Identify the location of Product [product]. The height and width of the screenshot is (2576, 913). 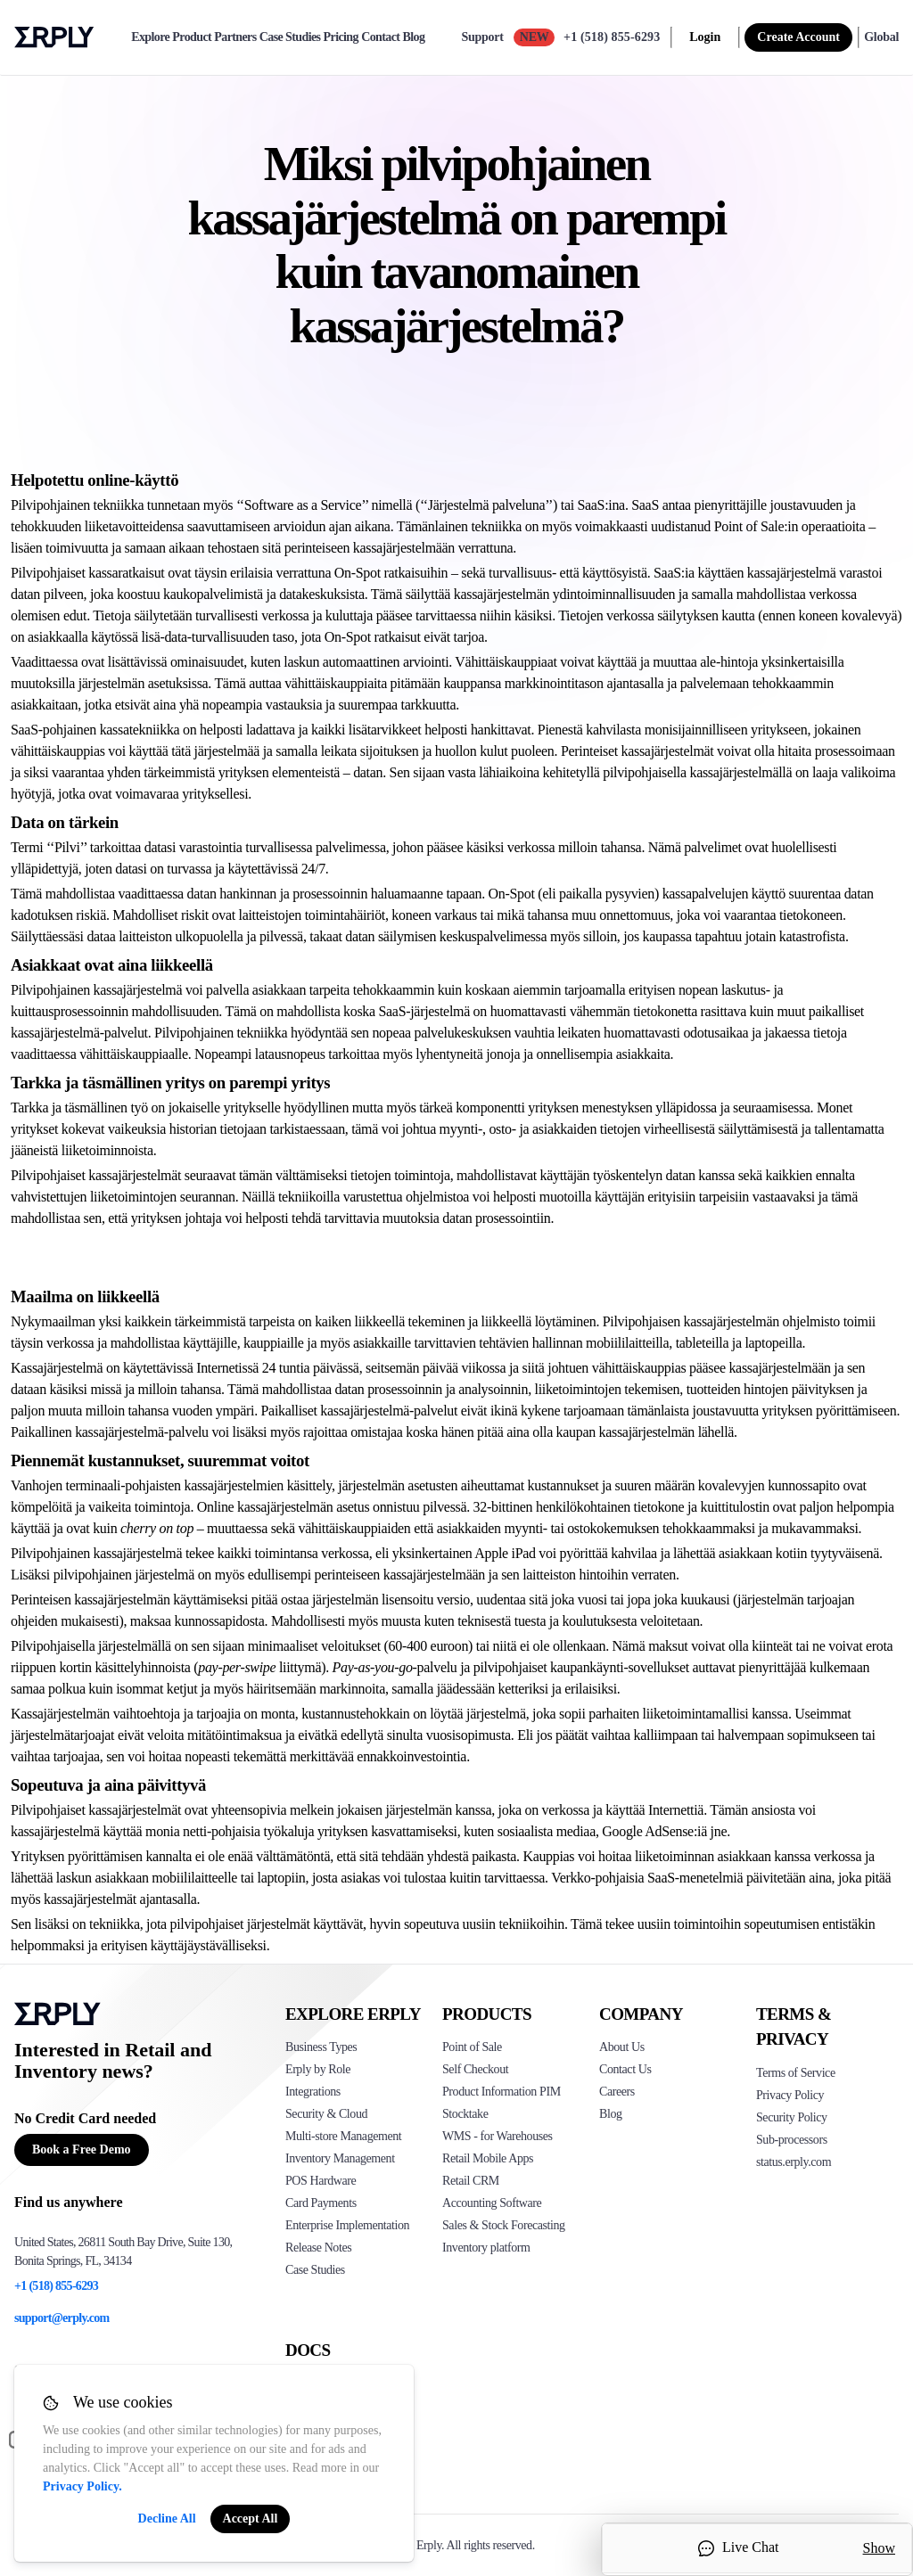
(191, 37).